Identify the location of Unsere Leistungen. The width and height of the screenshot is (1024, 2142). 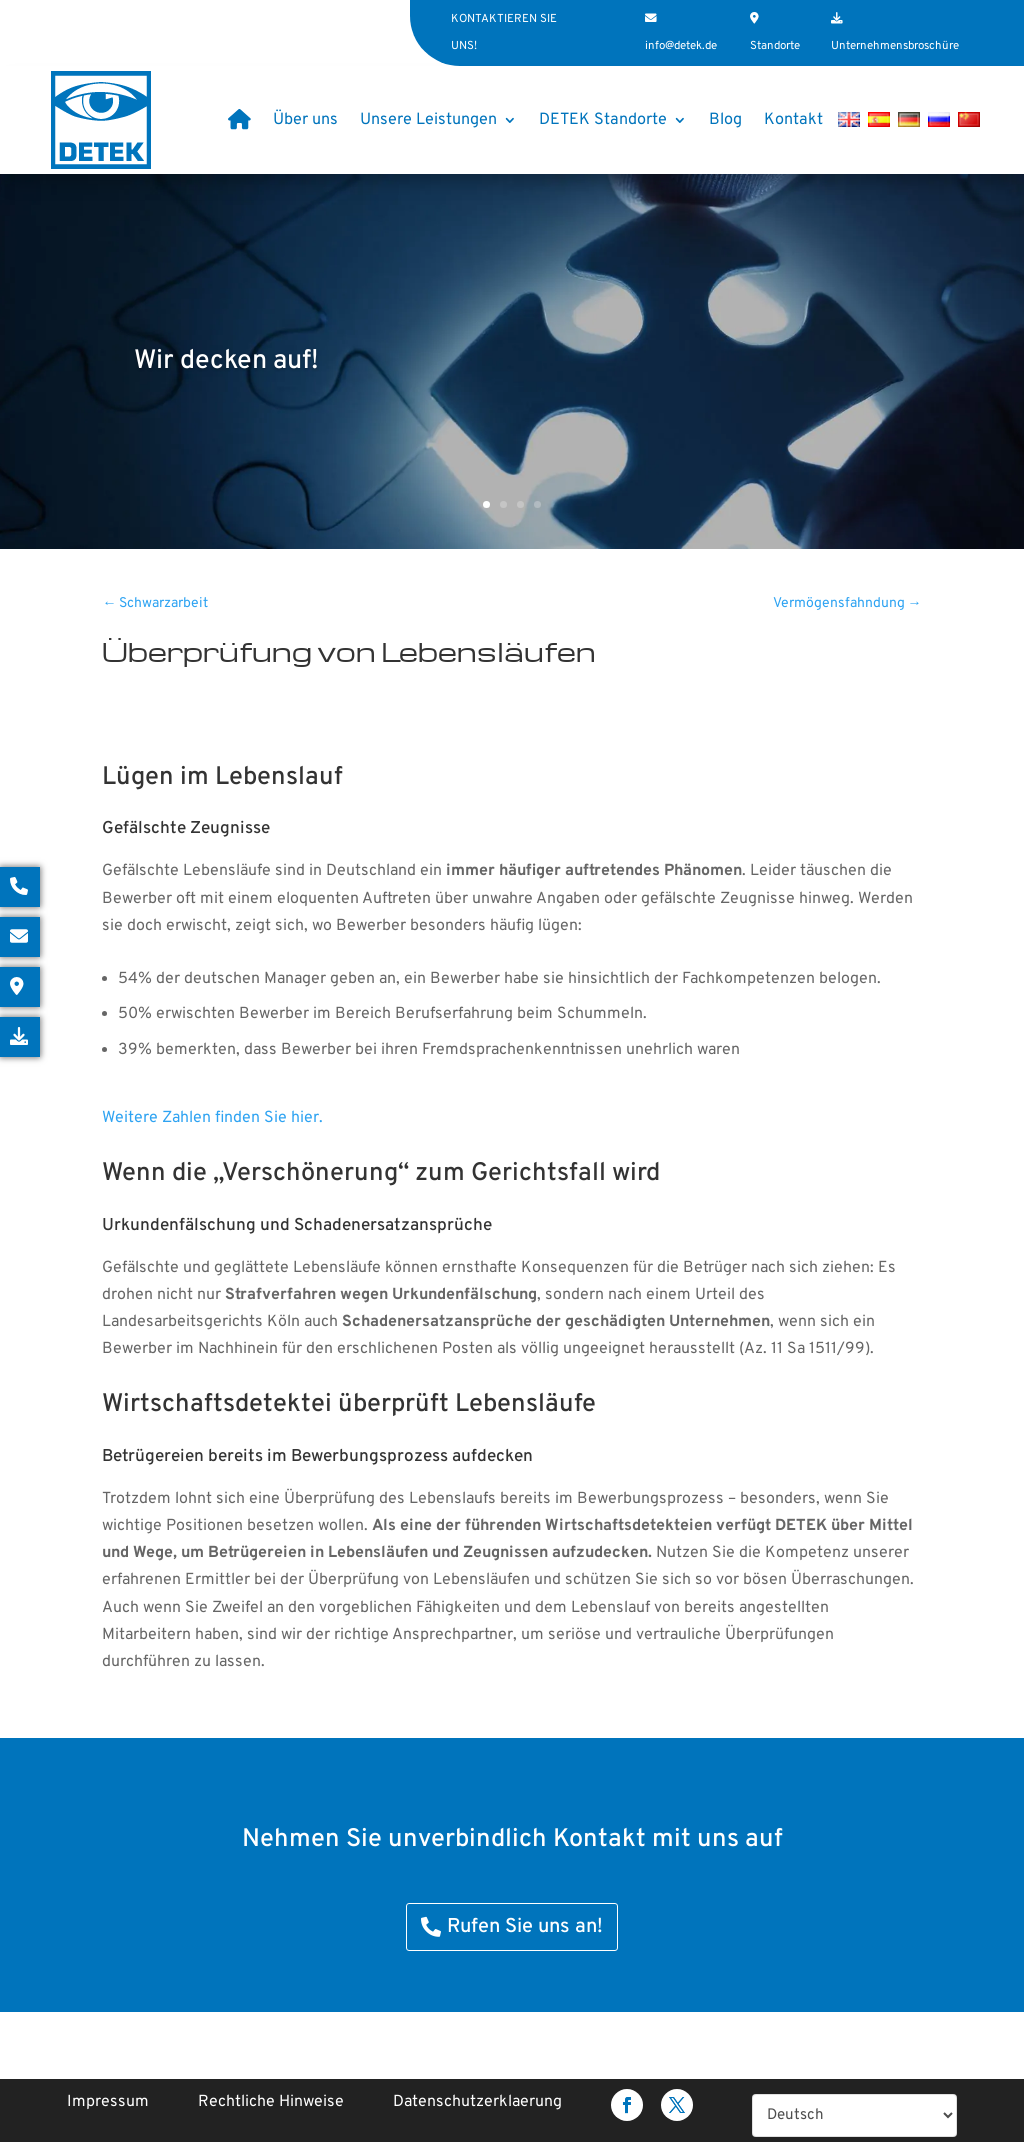
(428, 120).